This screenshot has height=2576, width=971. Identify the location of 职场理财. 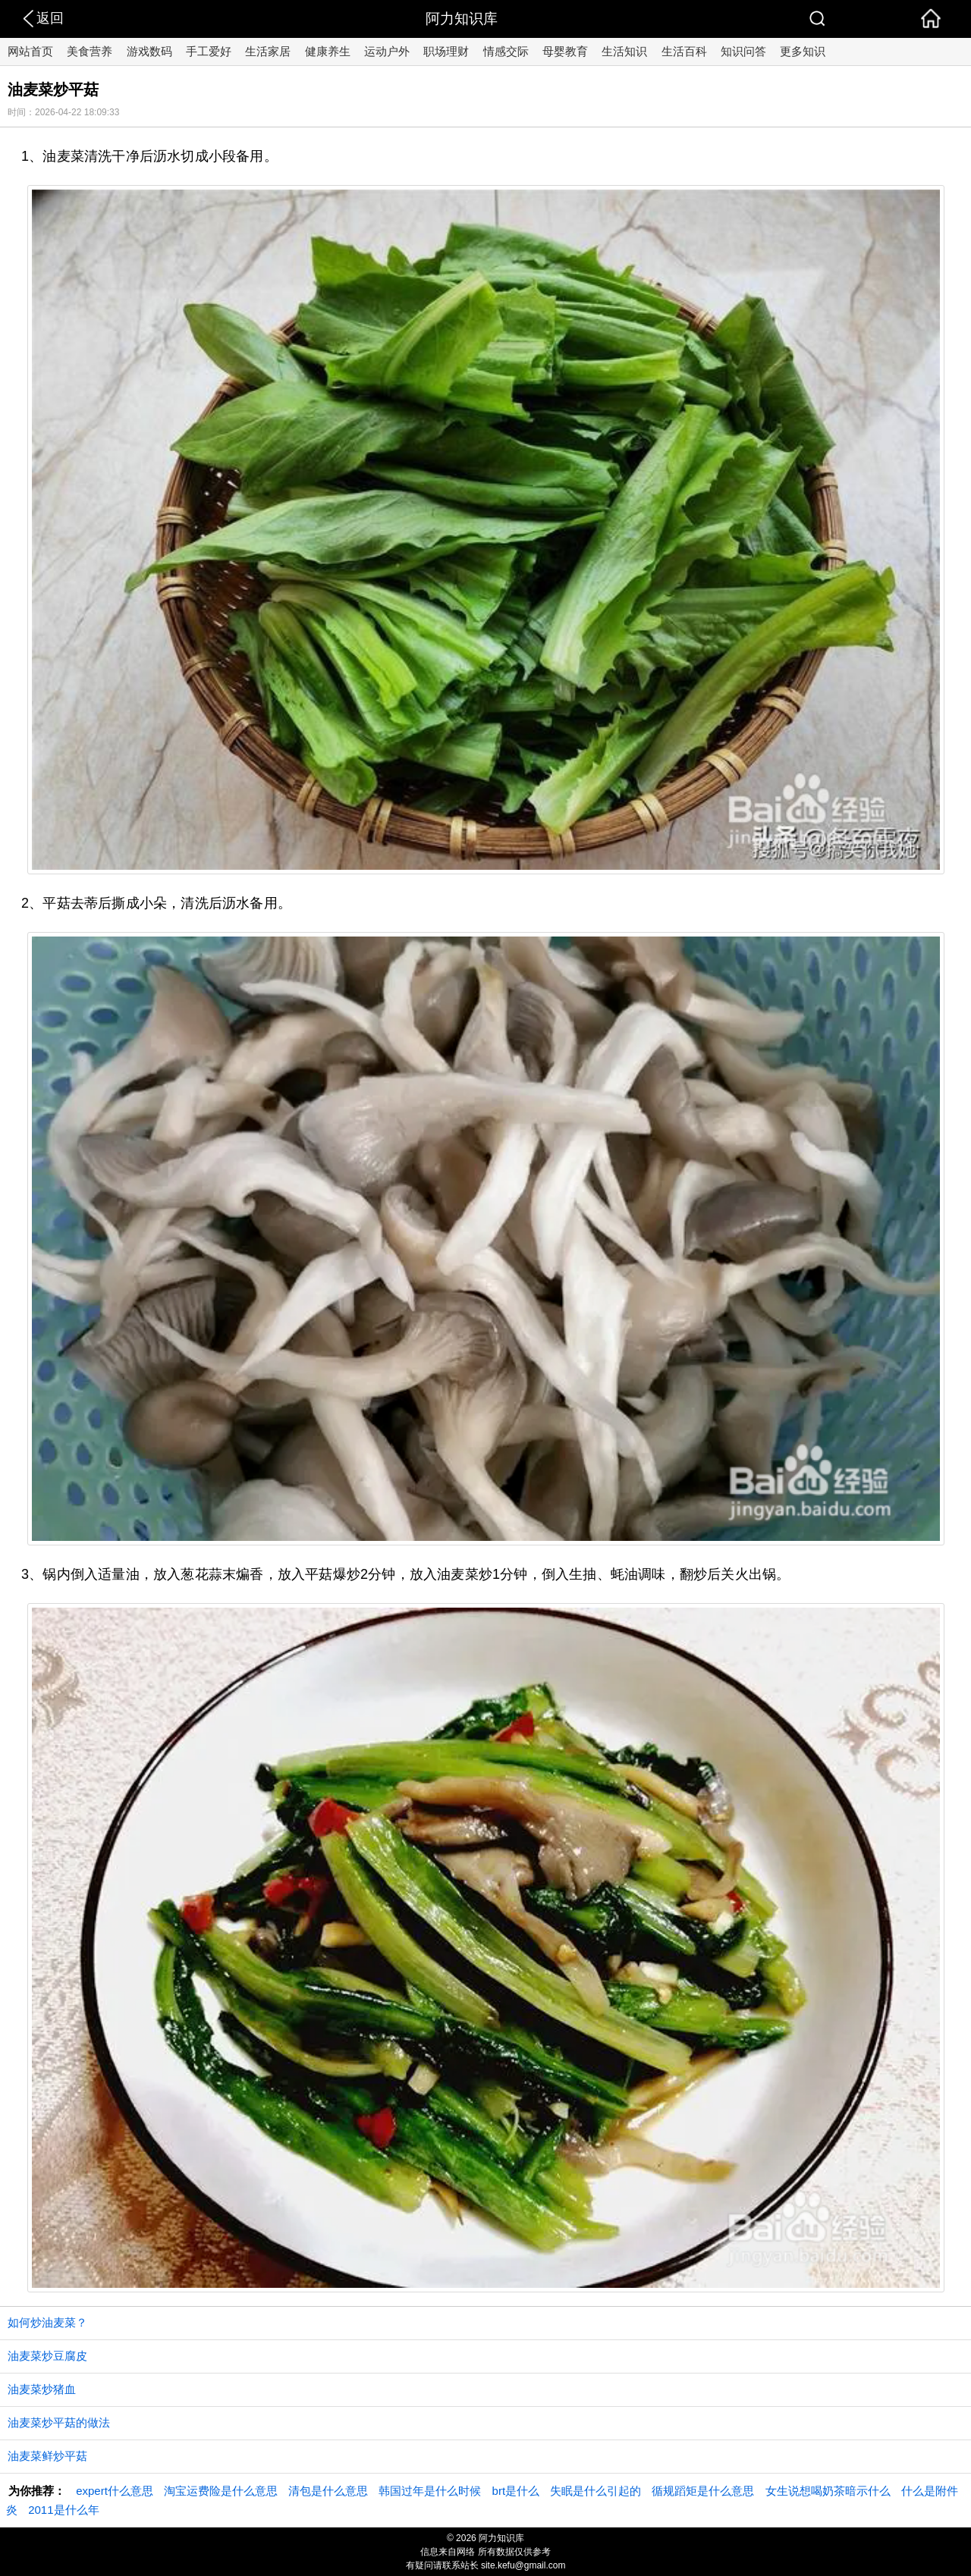
(446, 51).